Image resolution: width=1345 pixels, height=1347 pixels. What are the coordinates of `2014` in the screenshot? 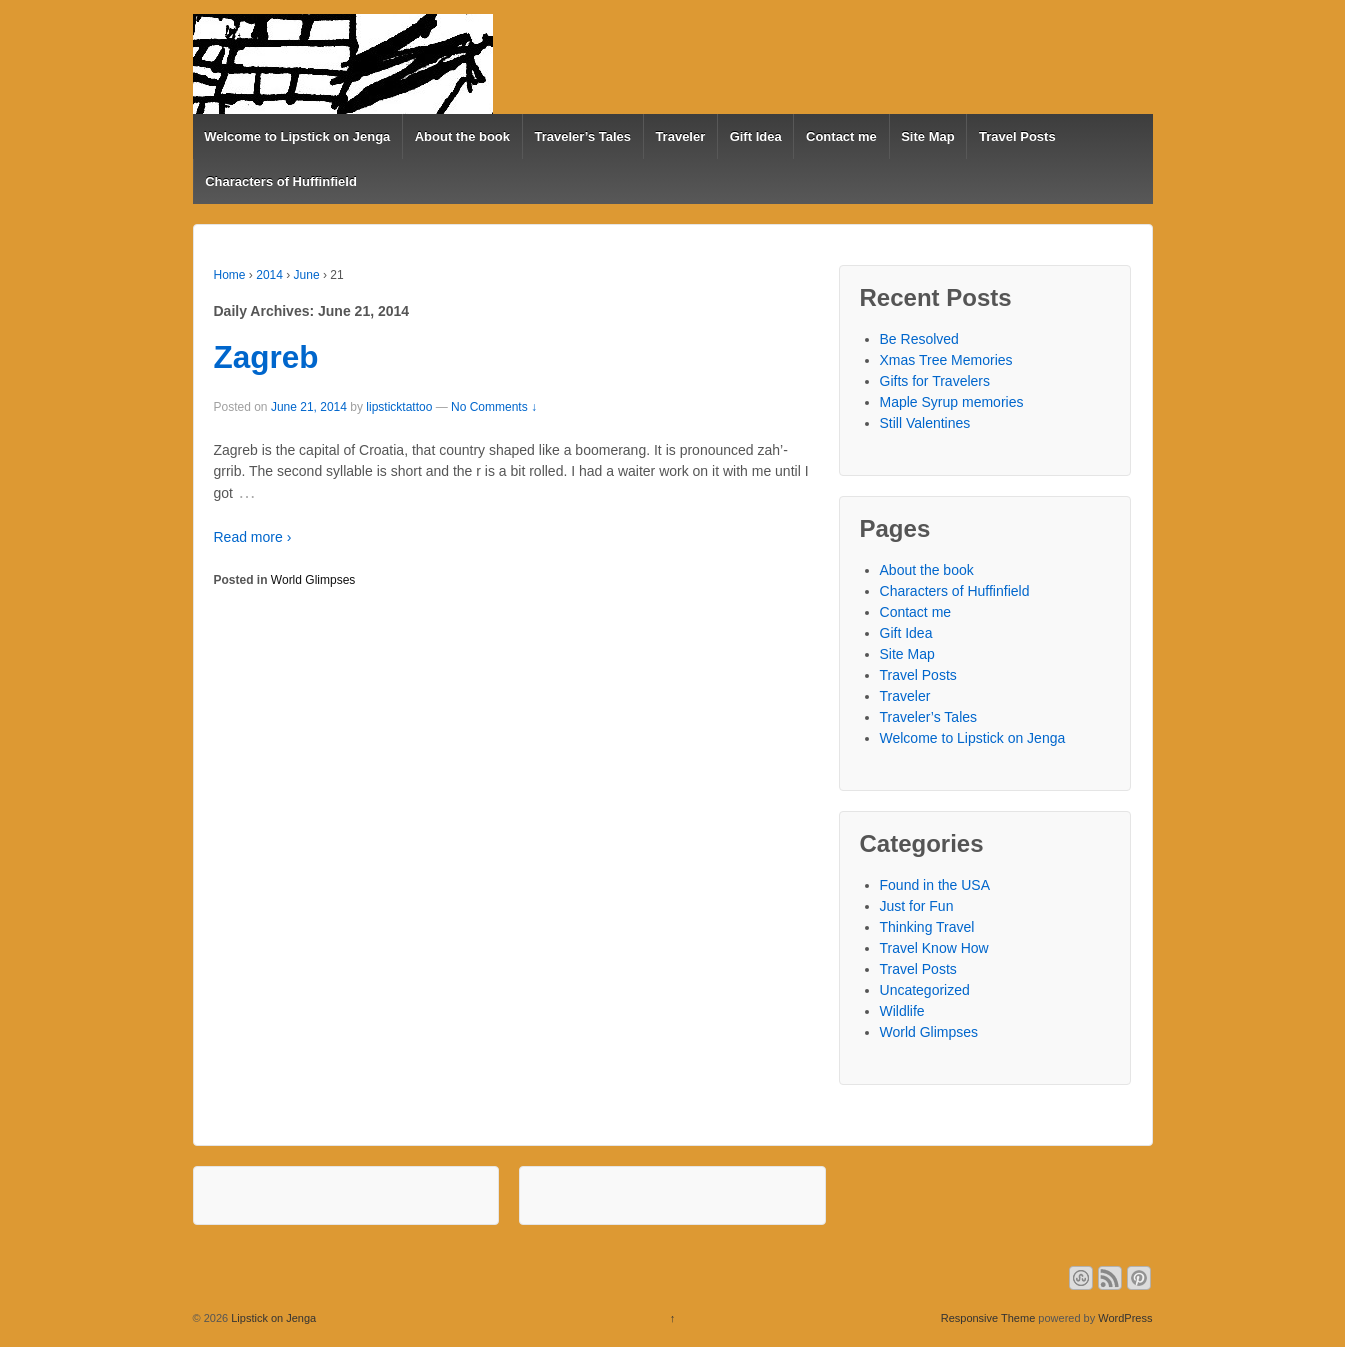 It's located at (269, 275).